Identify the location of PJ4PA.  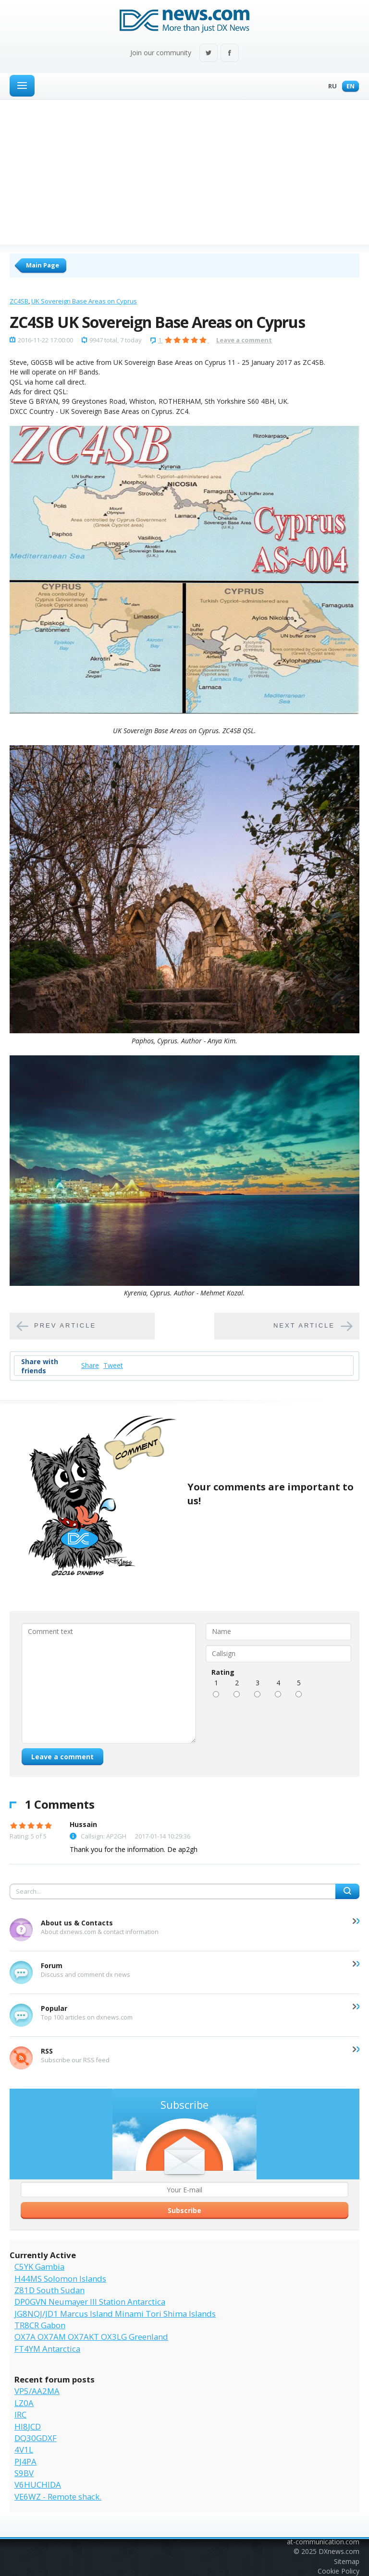
(25, 2461).